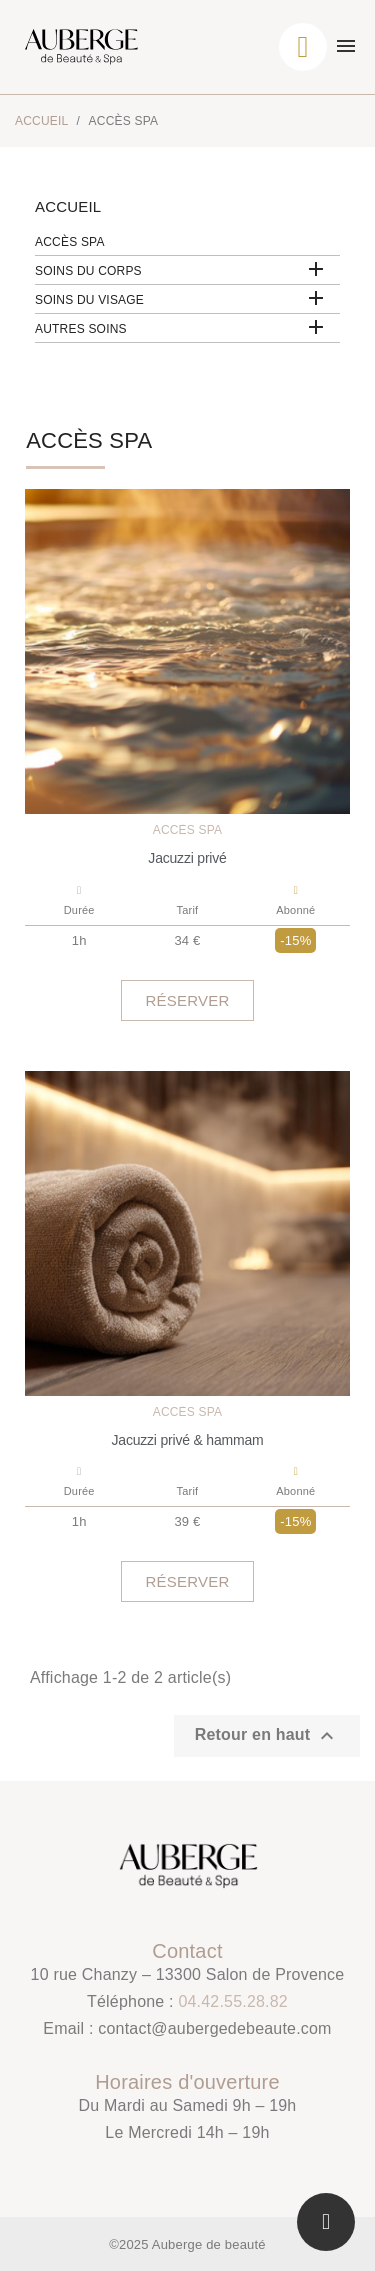  What do you see at coordinates (267, 1736) in the screenshot?
I see `Retour en haut` at bounding box center [267, 1736].